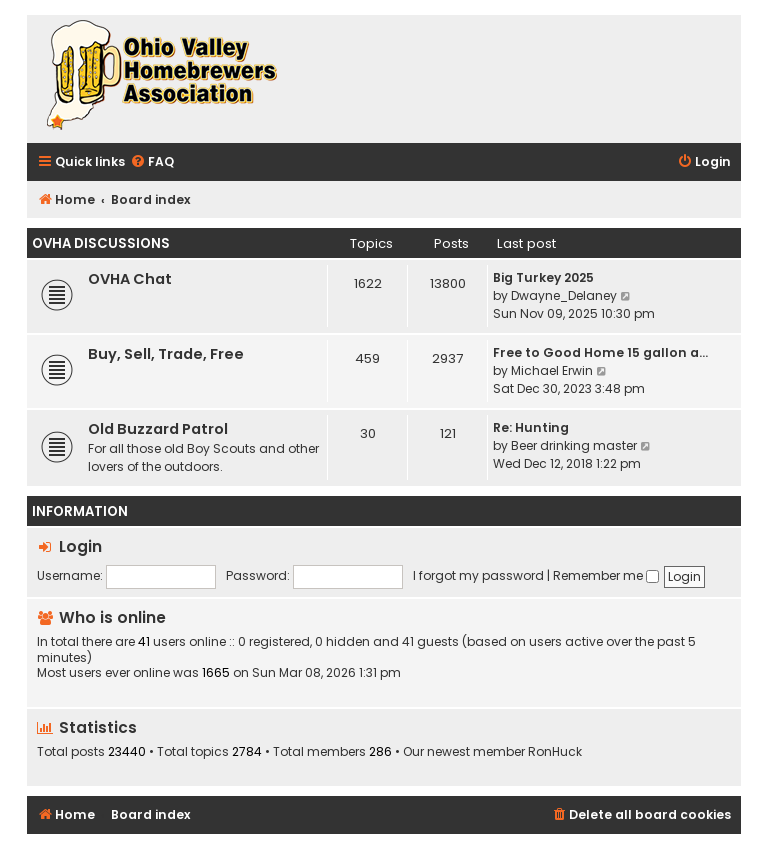 Image resolution: width=768 pixels, height=861 pixels. What do you see at coordinates (564, 295) in the screenshot?
I see `Dwayne_Delaney` at bounding box center [564, 295].